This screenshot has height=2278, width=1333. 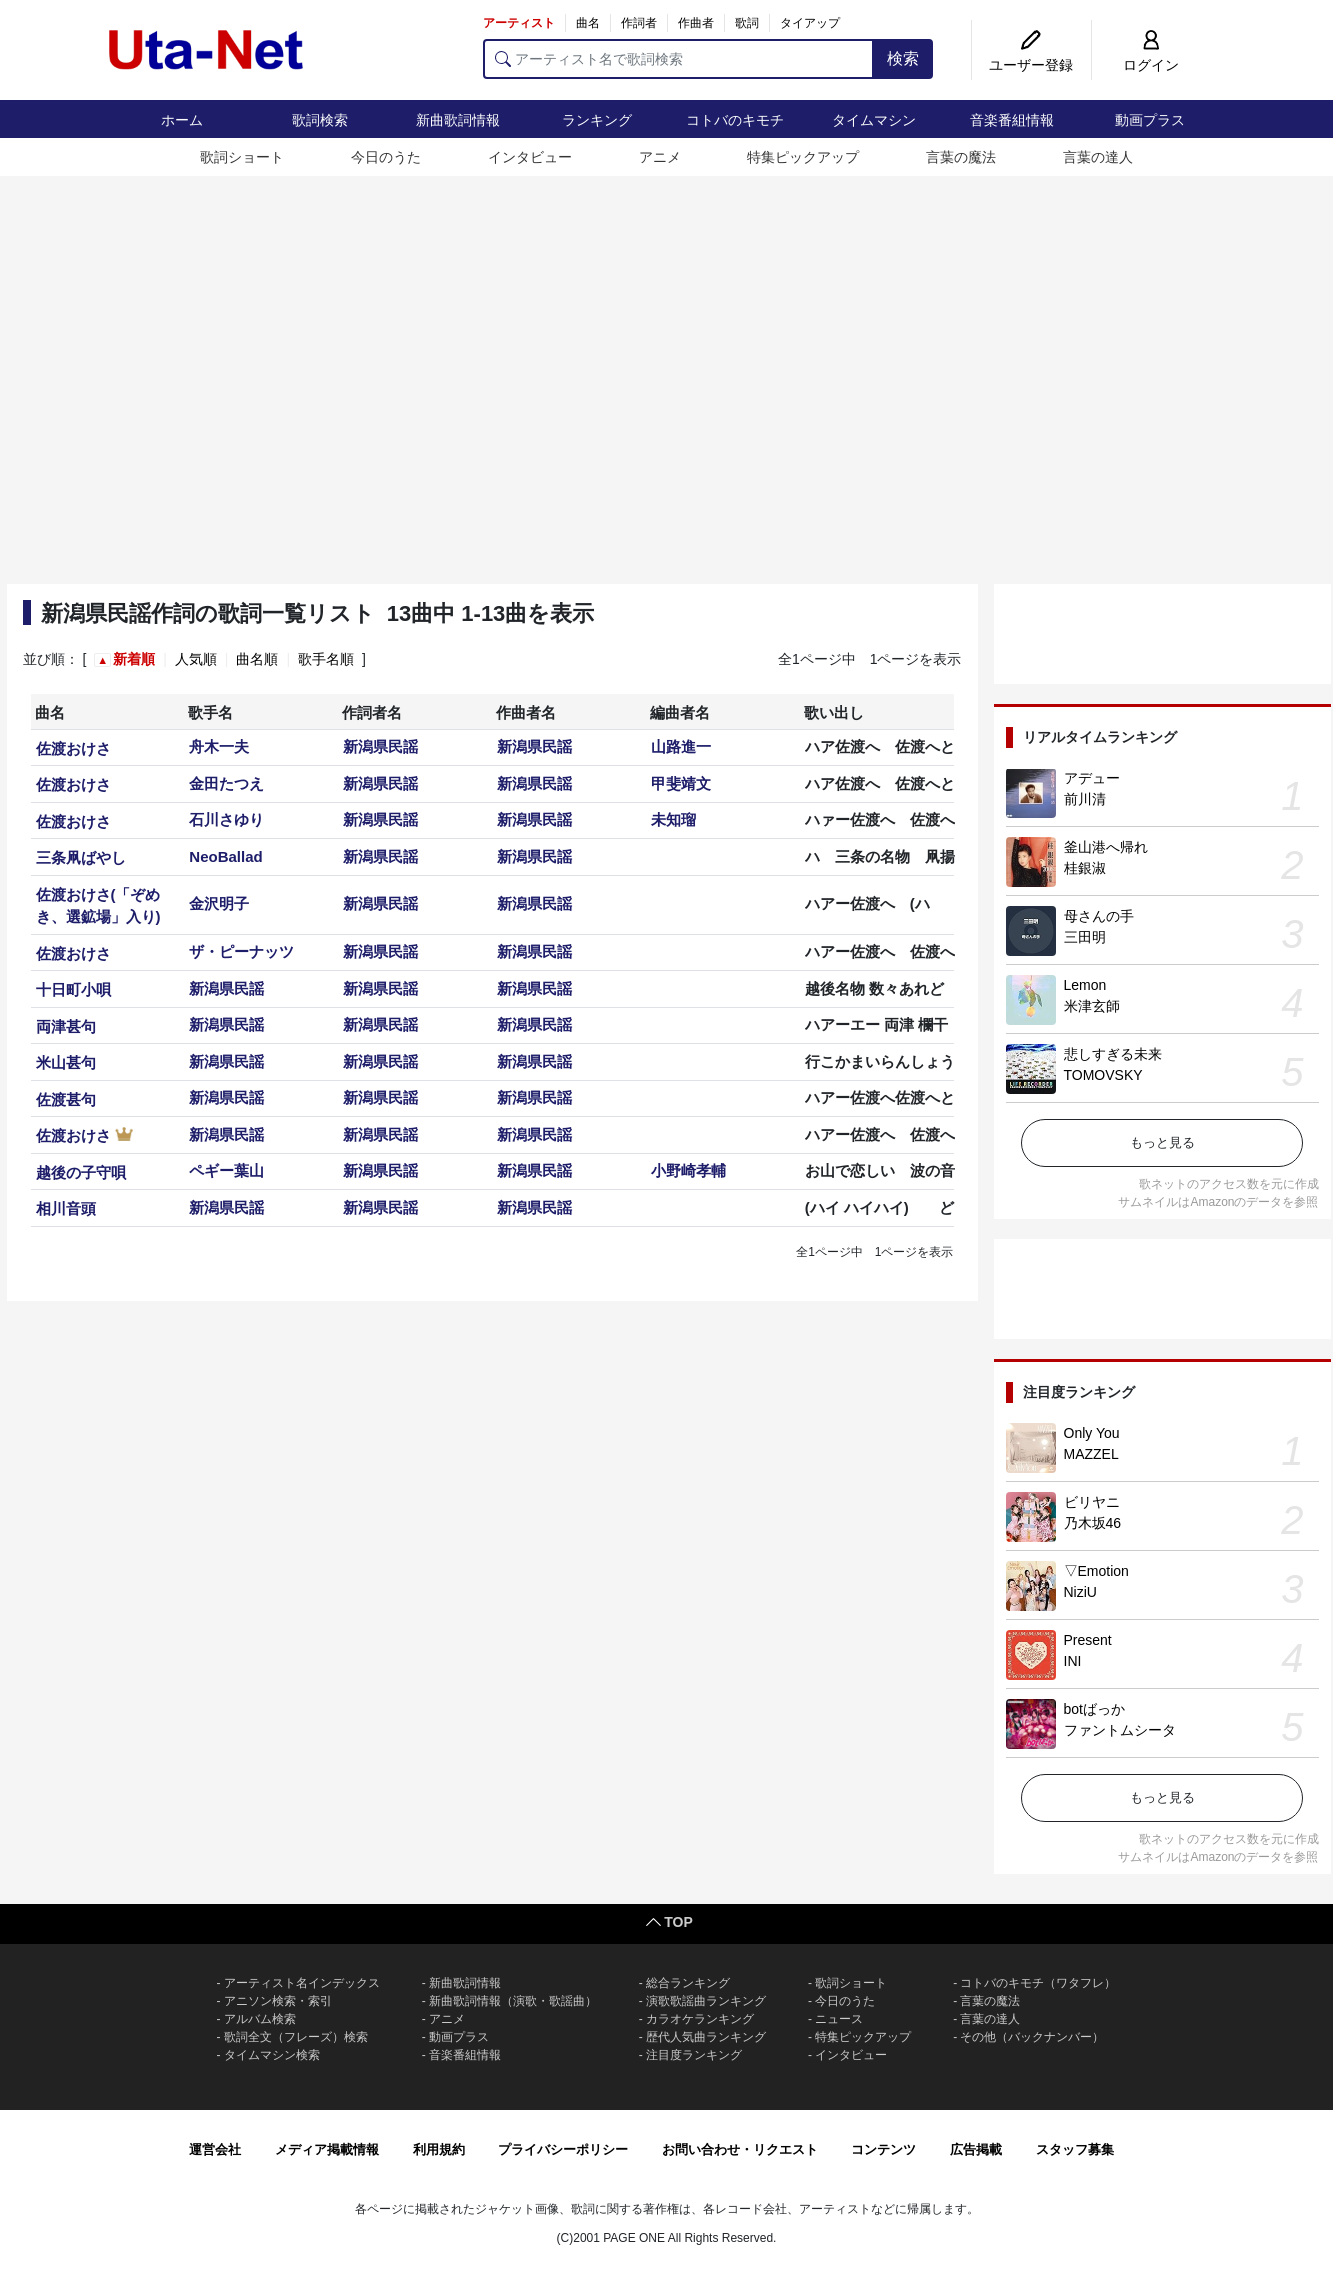 What do you see at coordinates (278, 2001) in the screenshot?
I see `アニソン検索・索引` at bounding box center [278, 2001].